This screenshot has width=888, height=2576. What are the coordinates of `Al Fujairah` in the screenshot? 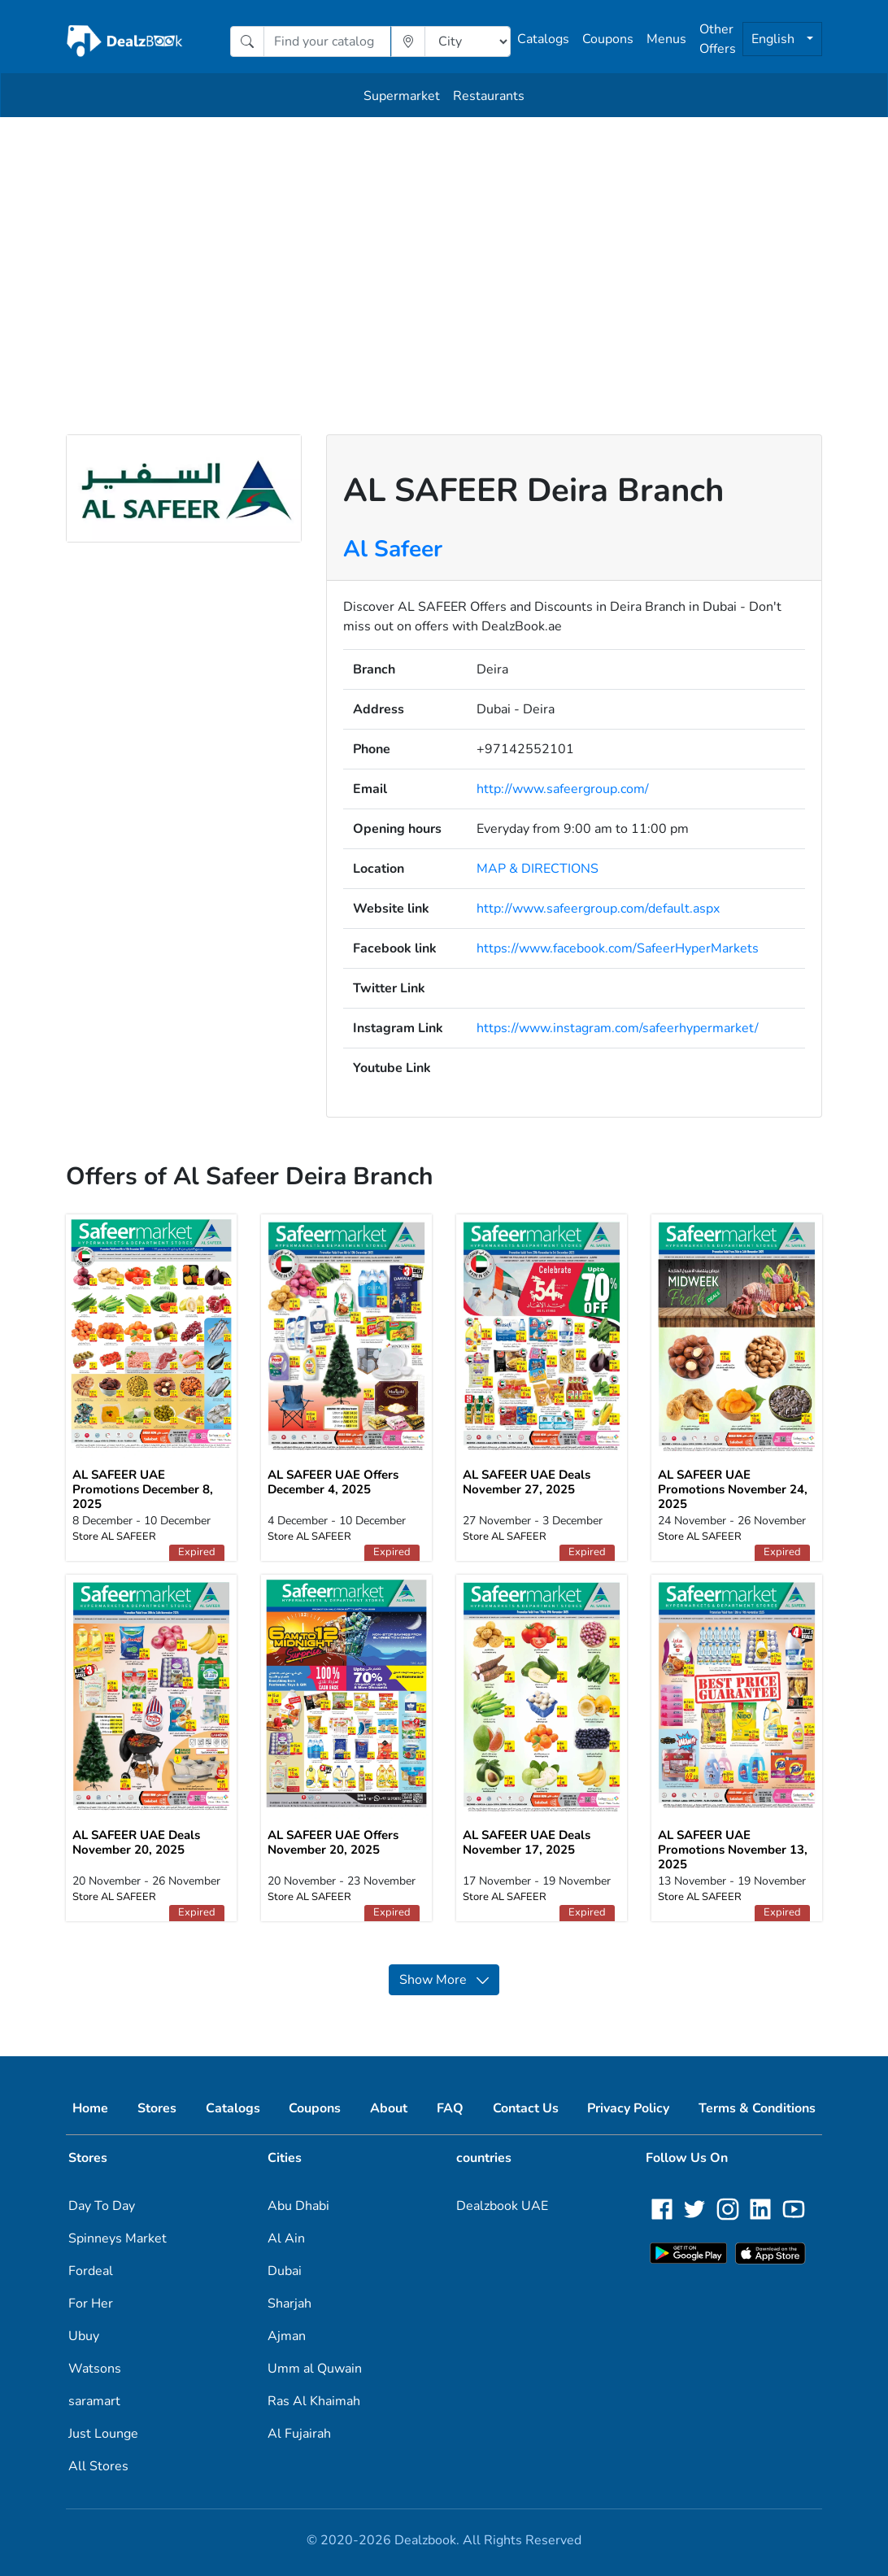 It's located at (299, 2434).